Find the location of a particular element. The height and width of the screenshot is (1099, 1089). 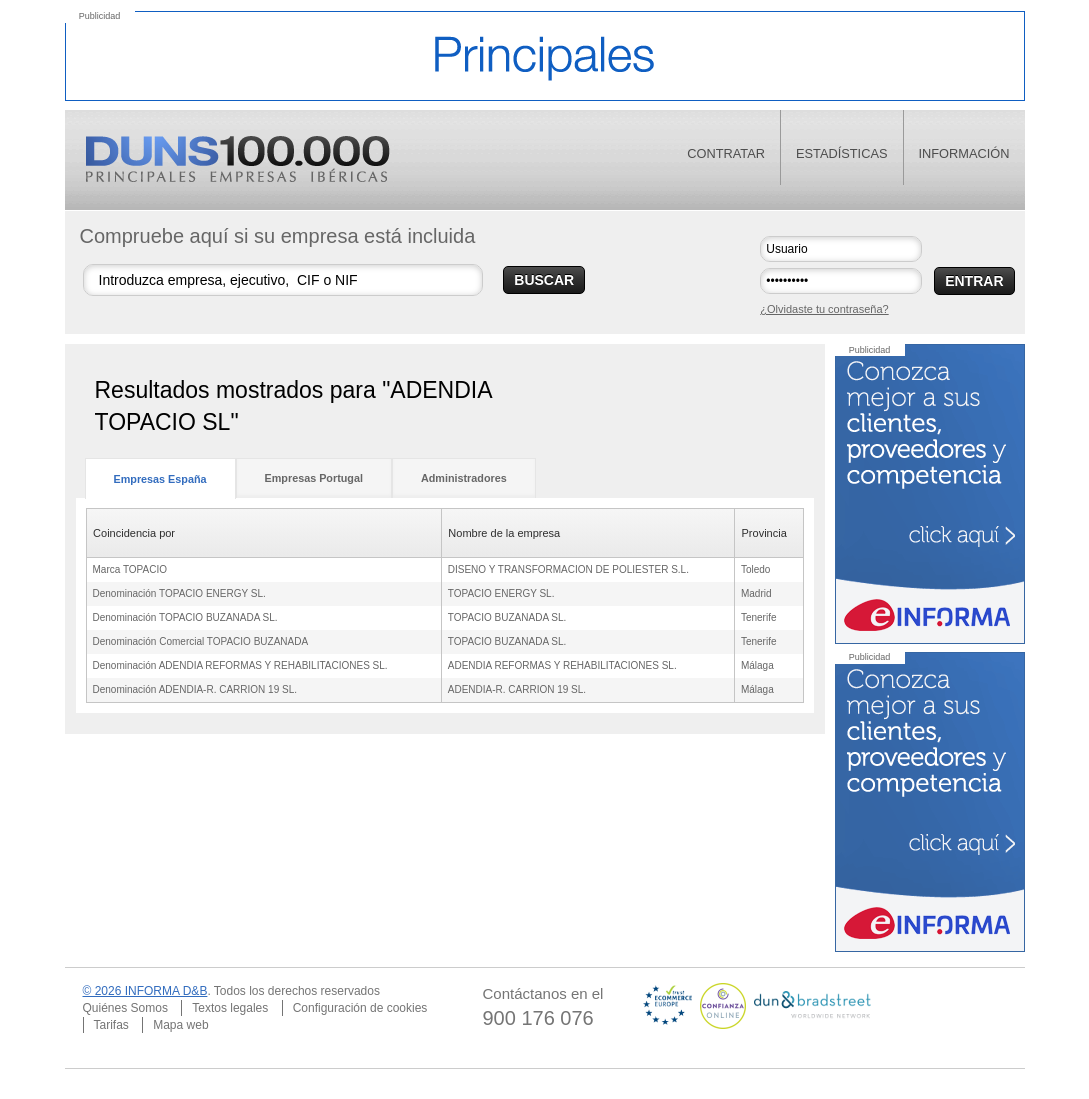

Empresas Portugal is located at coordinates (314, 478).